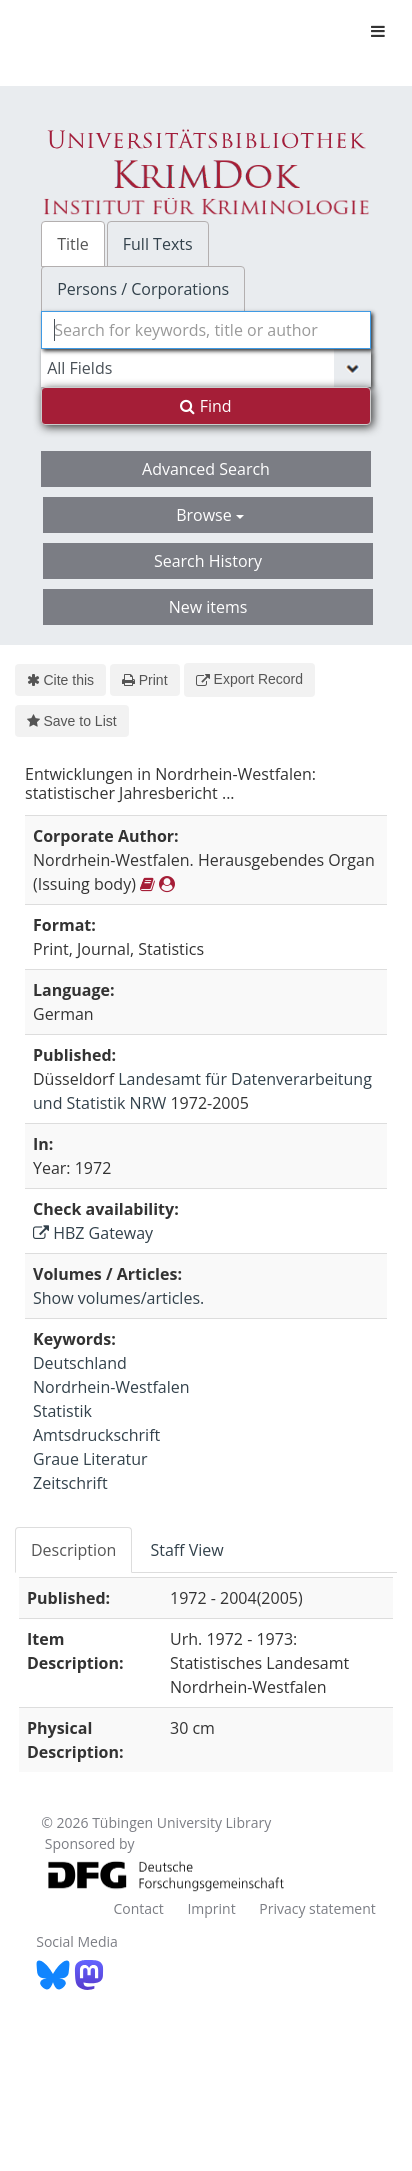  What do you see at coordinates (70, 1483) in the screenshot?
I see `Zeitschrift` at bounding box center [70, 1483].